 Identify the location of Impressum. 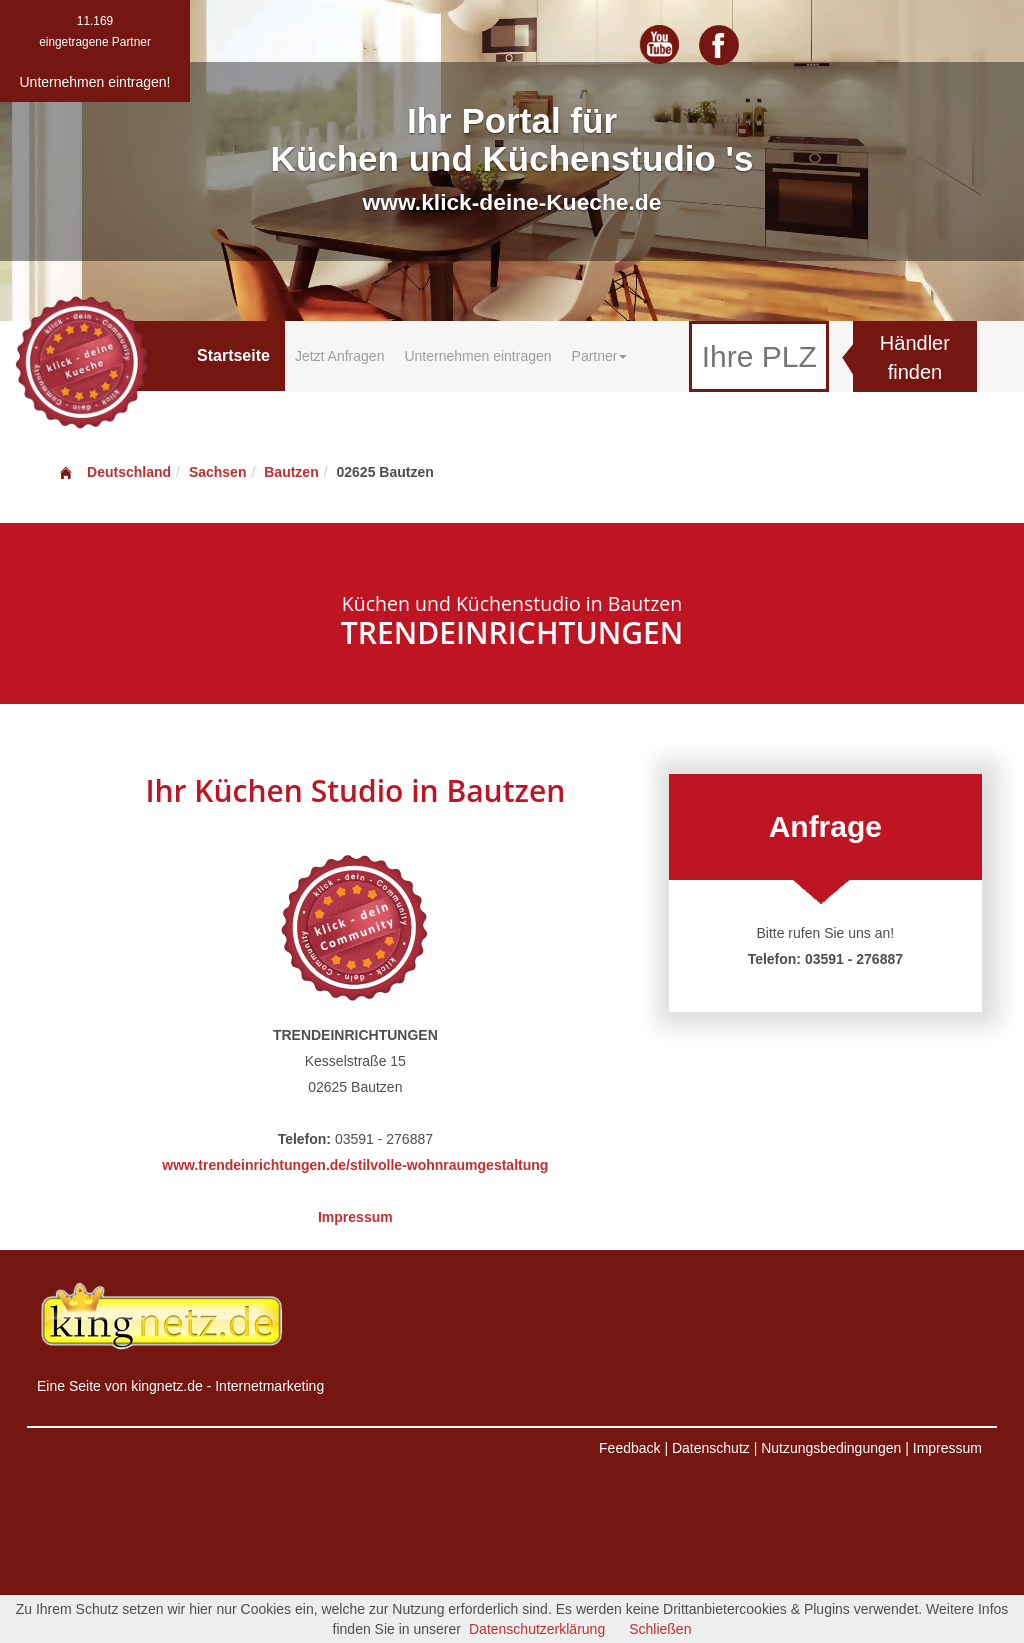
(355, 1217).